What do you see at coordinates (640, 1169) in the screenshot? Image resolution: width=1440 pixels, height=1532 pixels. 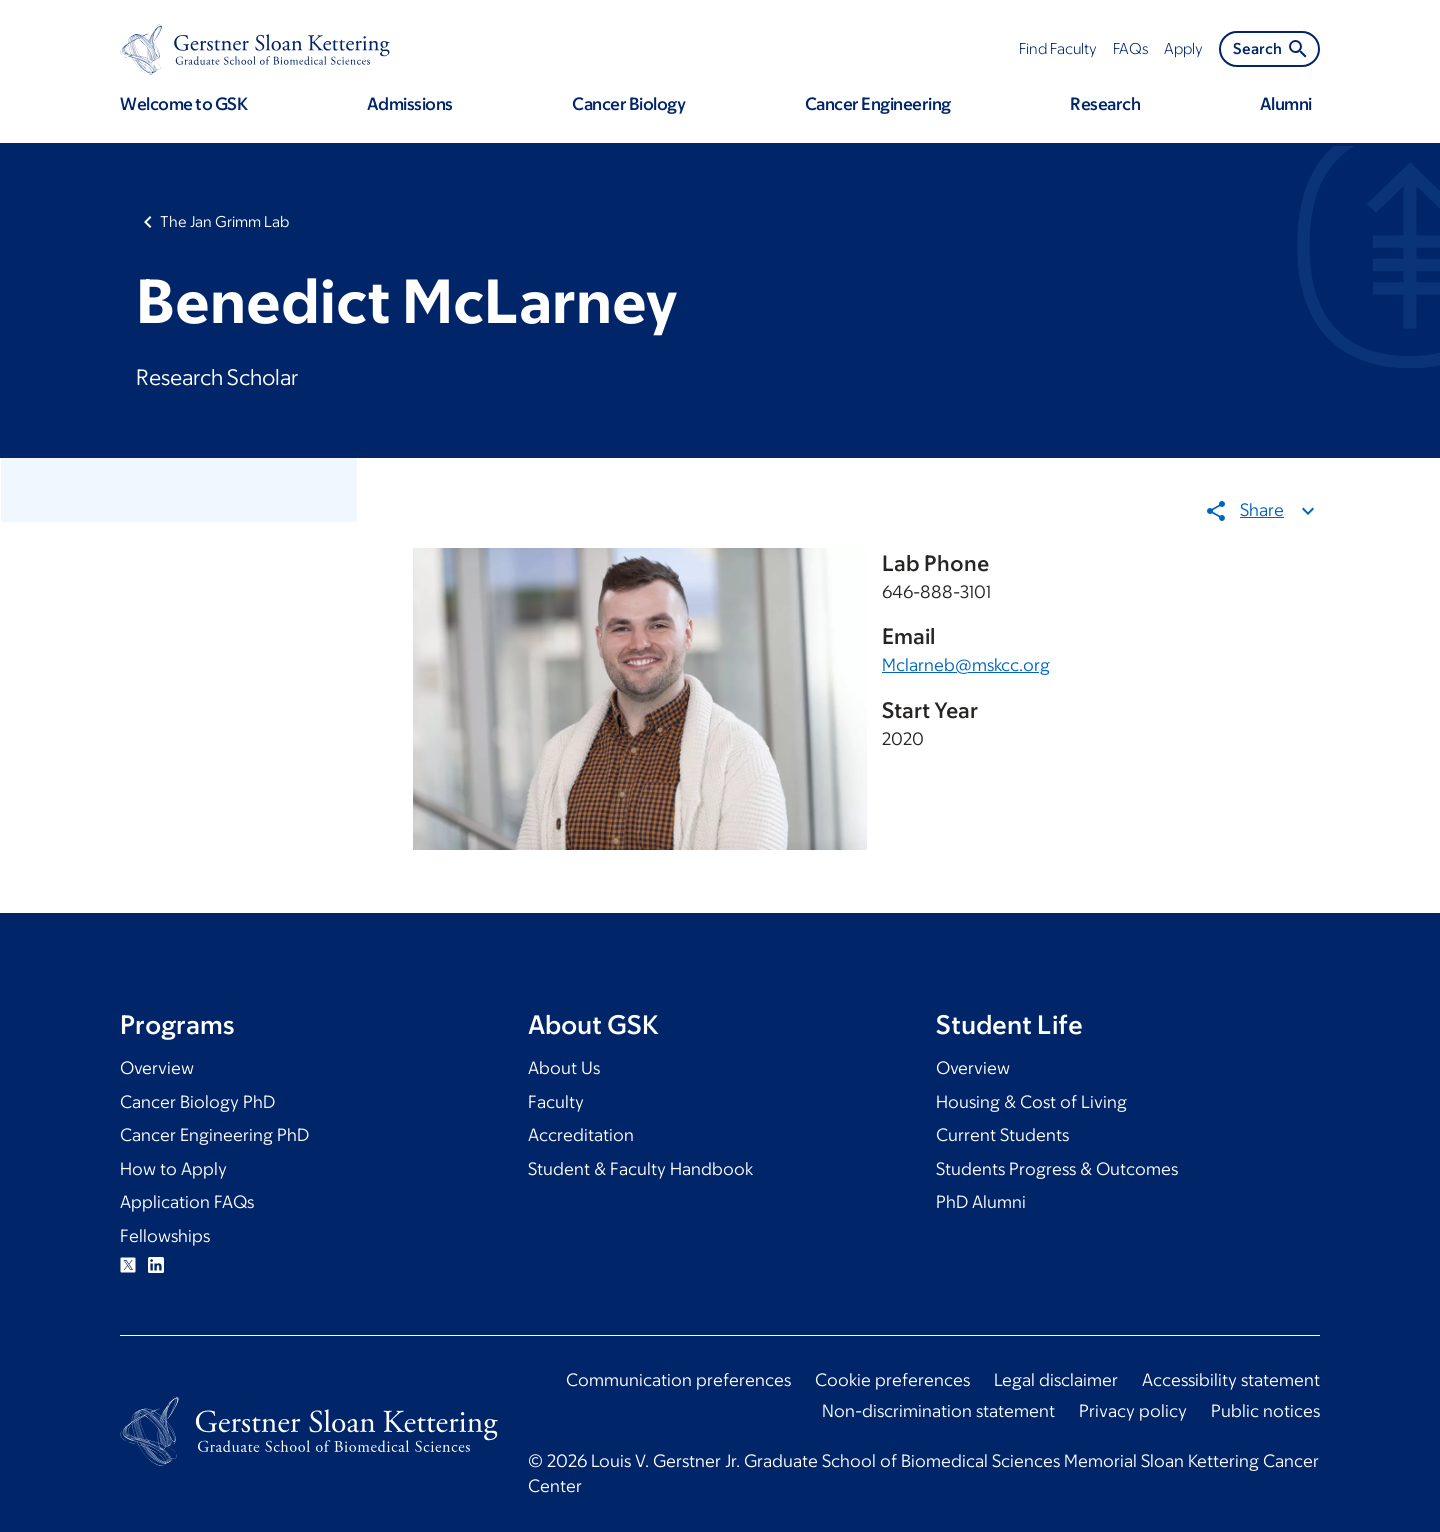 I see `Student & Faculty Handbook` at bounding box center [640, 1169].